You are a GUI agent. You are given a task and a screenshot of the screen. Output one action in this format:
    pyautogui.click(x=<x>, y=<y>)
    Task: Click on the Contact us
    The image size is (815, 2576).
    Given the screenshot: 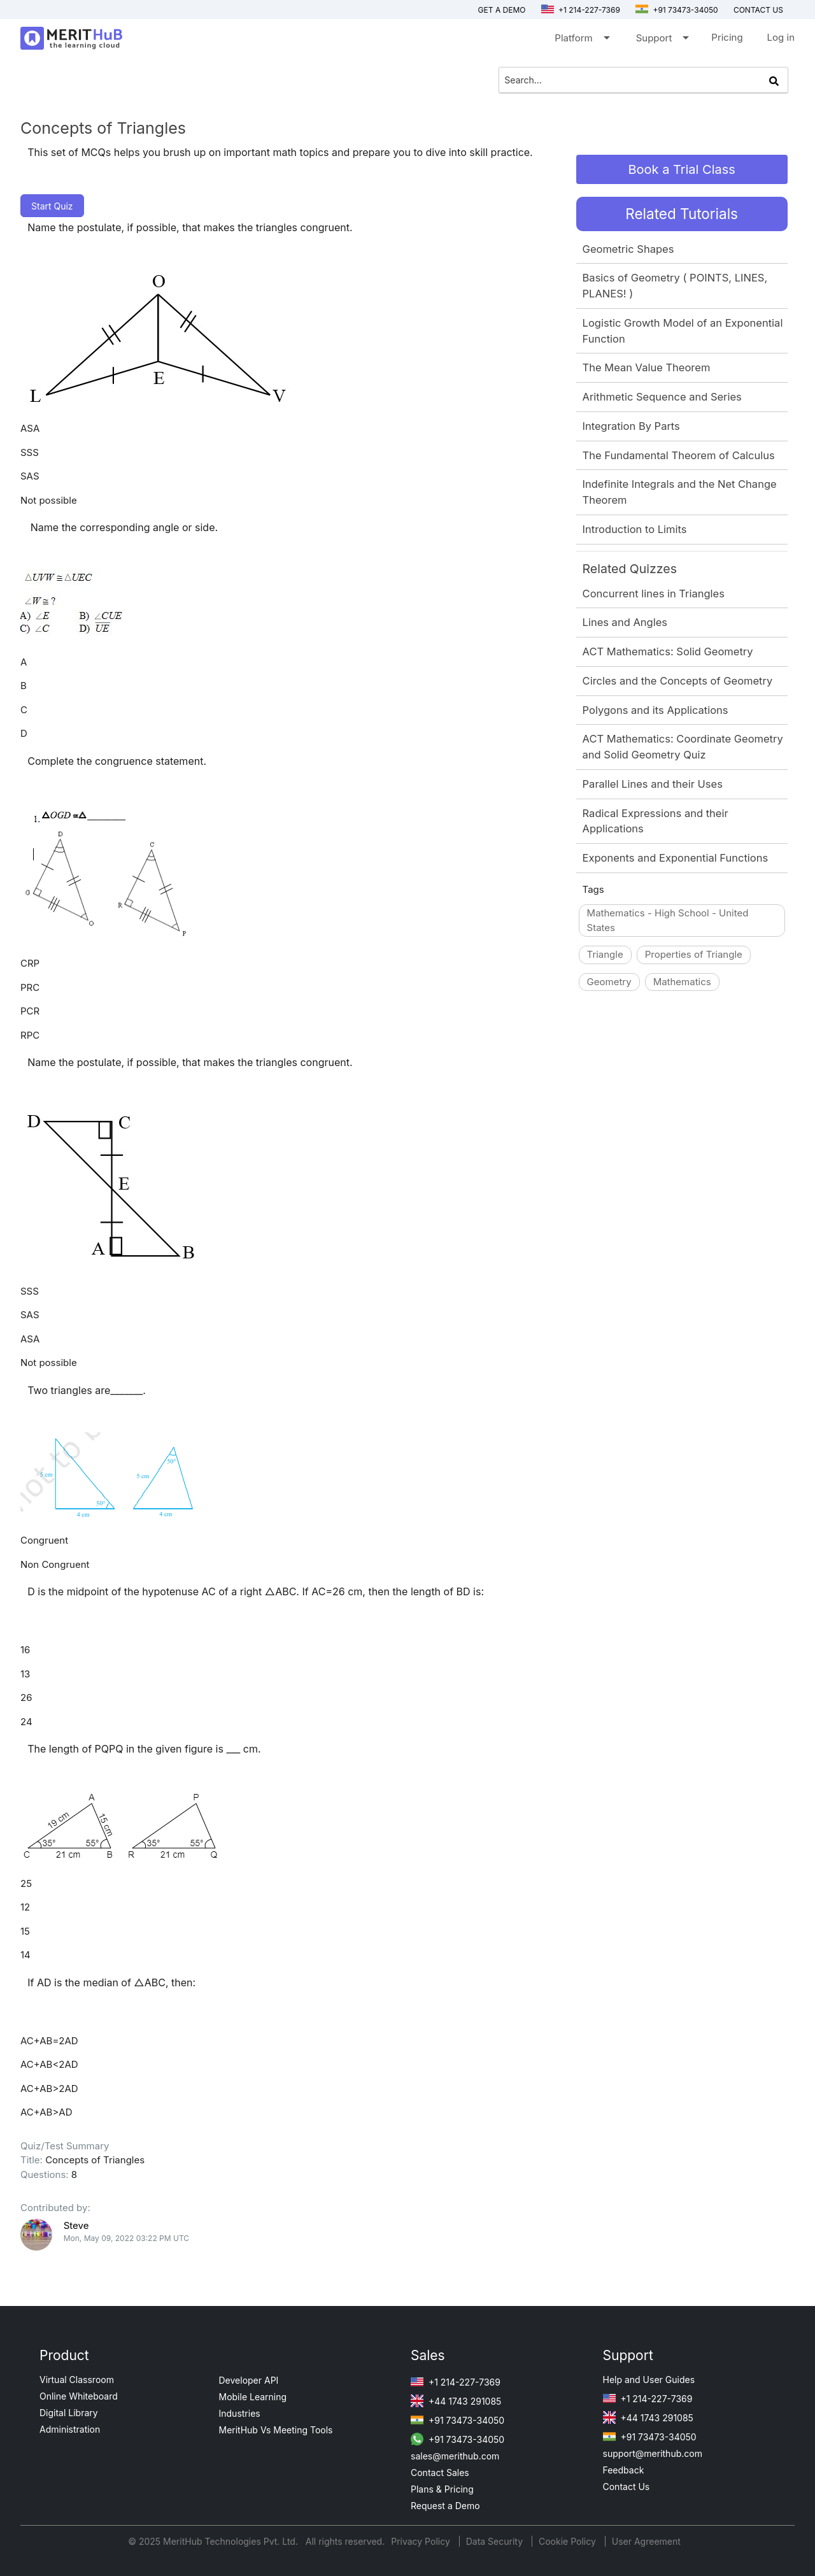 What is the action you would take?
    pyautogui.click(x=758, y=10)
    